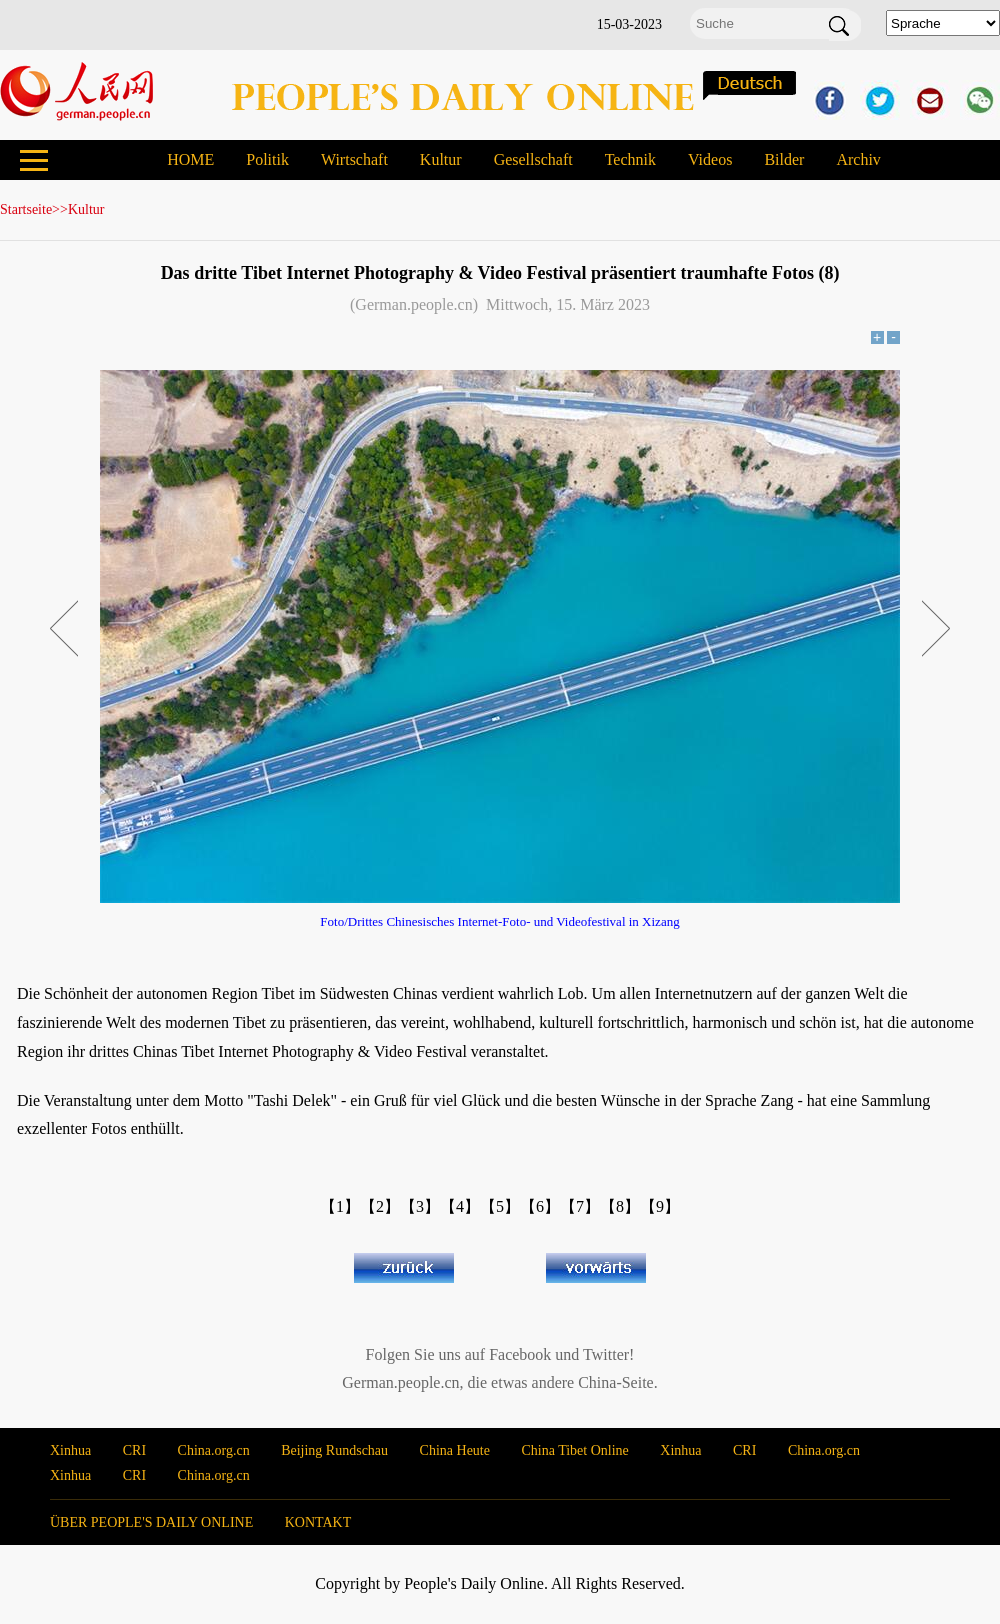 This screenshot has height=1624, width=1000. I want to click on Twitter, so click(606, 1354).